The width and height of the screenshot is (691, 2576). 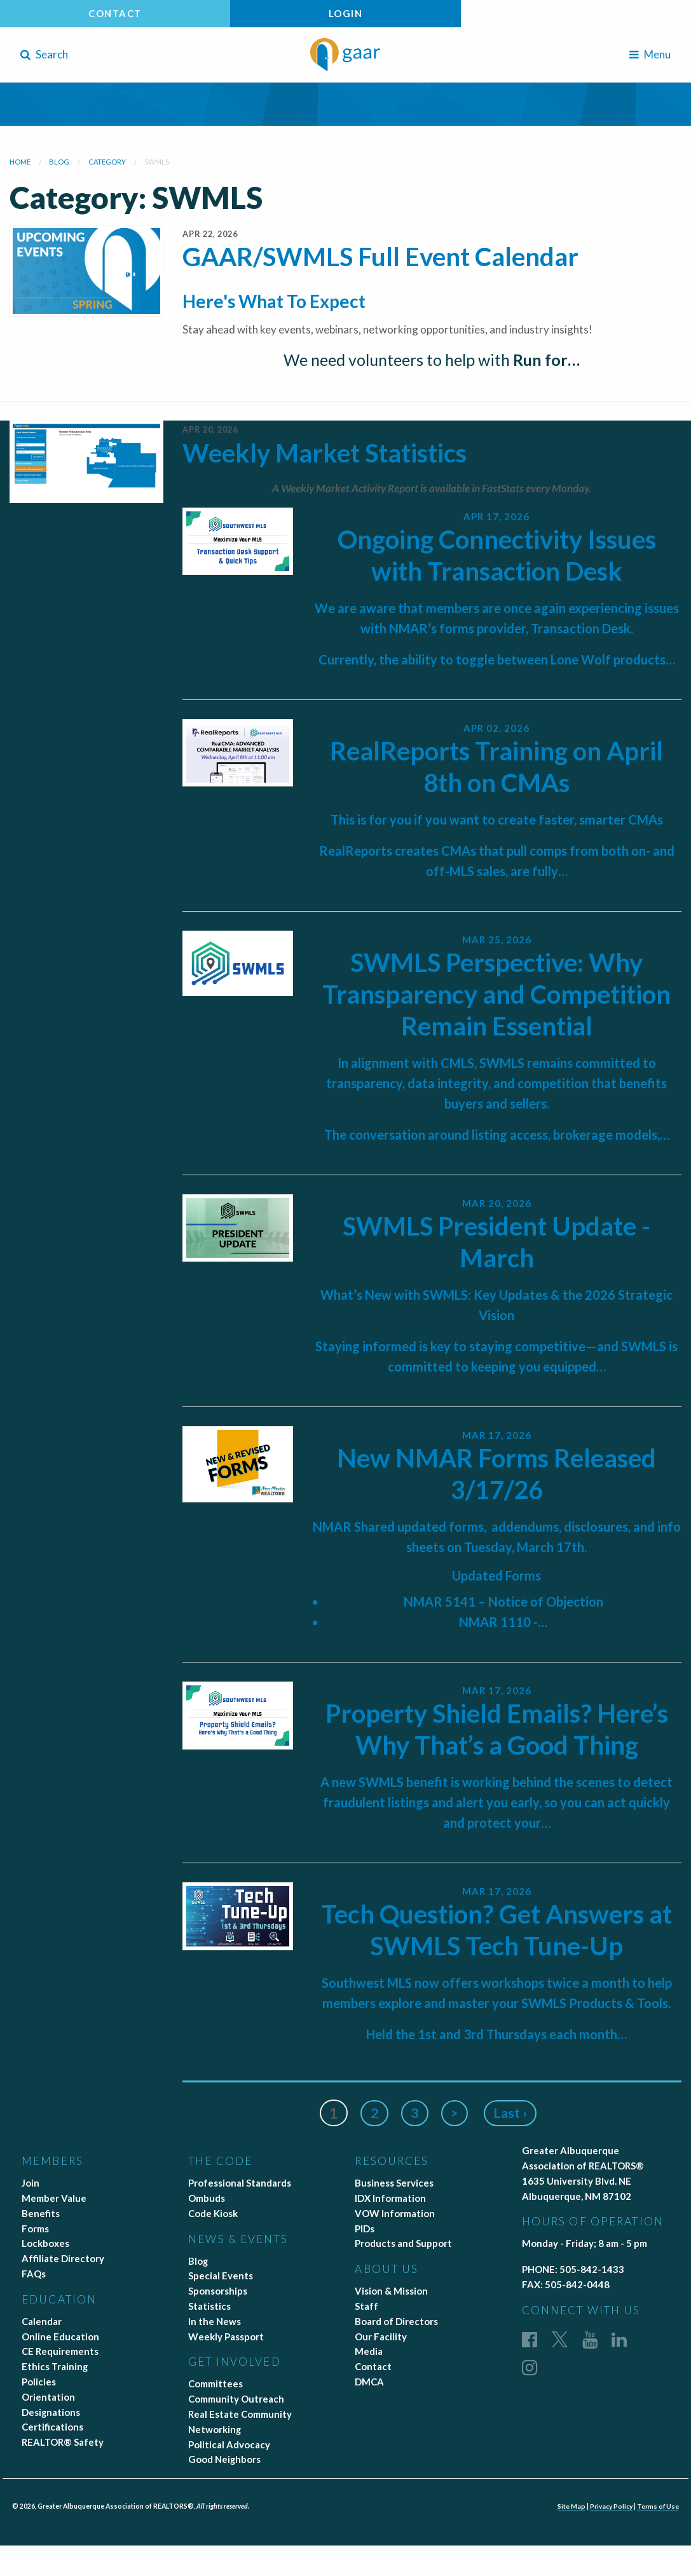 I want to click on Staff, so click(x=366, y=2306).